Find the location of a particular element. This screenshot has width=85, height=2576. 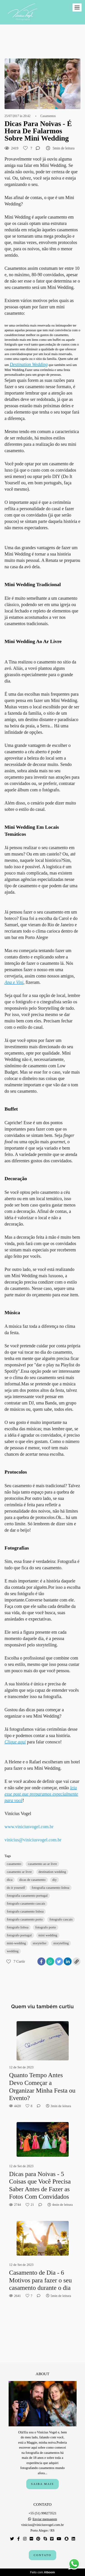

Quanto Tempo Antes Devo Começar a Organizar Minha Festa ou Evento? is located at coordinates (42, 2086).